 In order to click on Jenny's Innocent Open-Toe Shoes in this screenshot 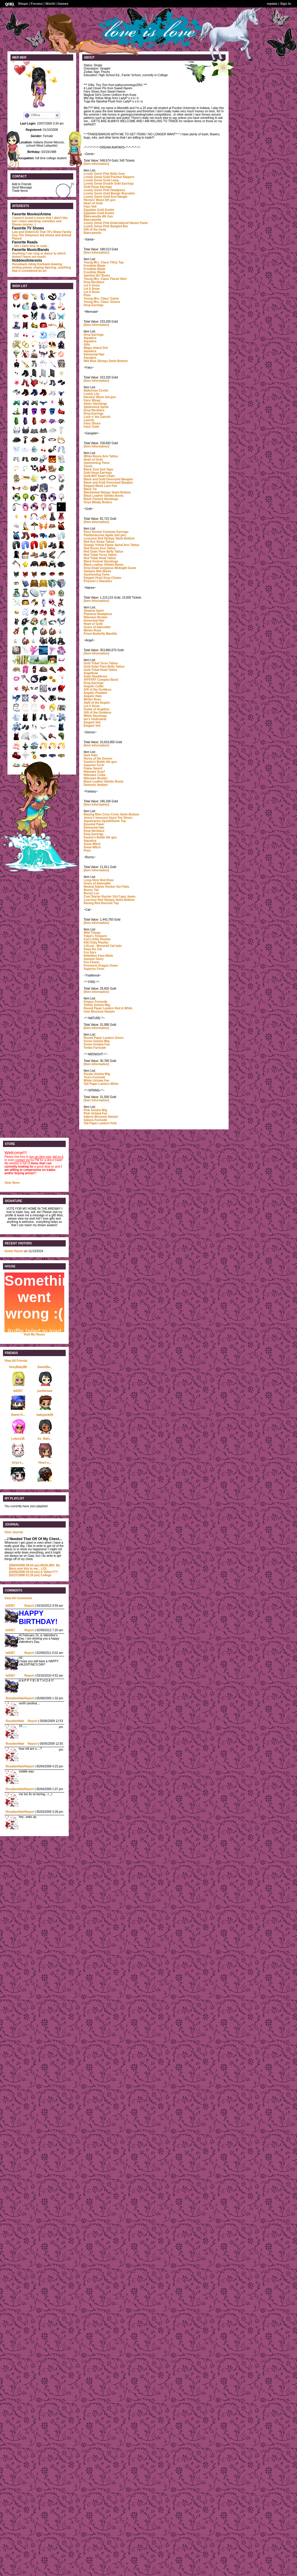, I will do `click(108, 817)`.